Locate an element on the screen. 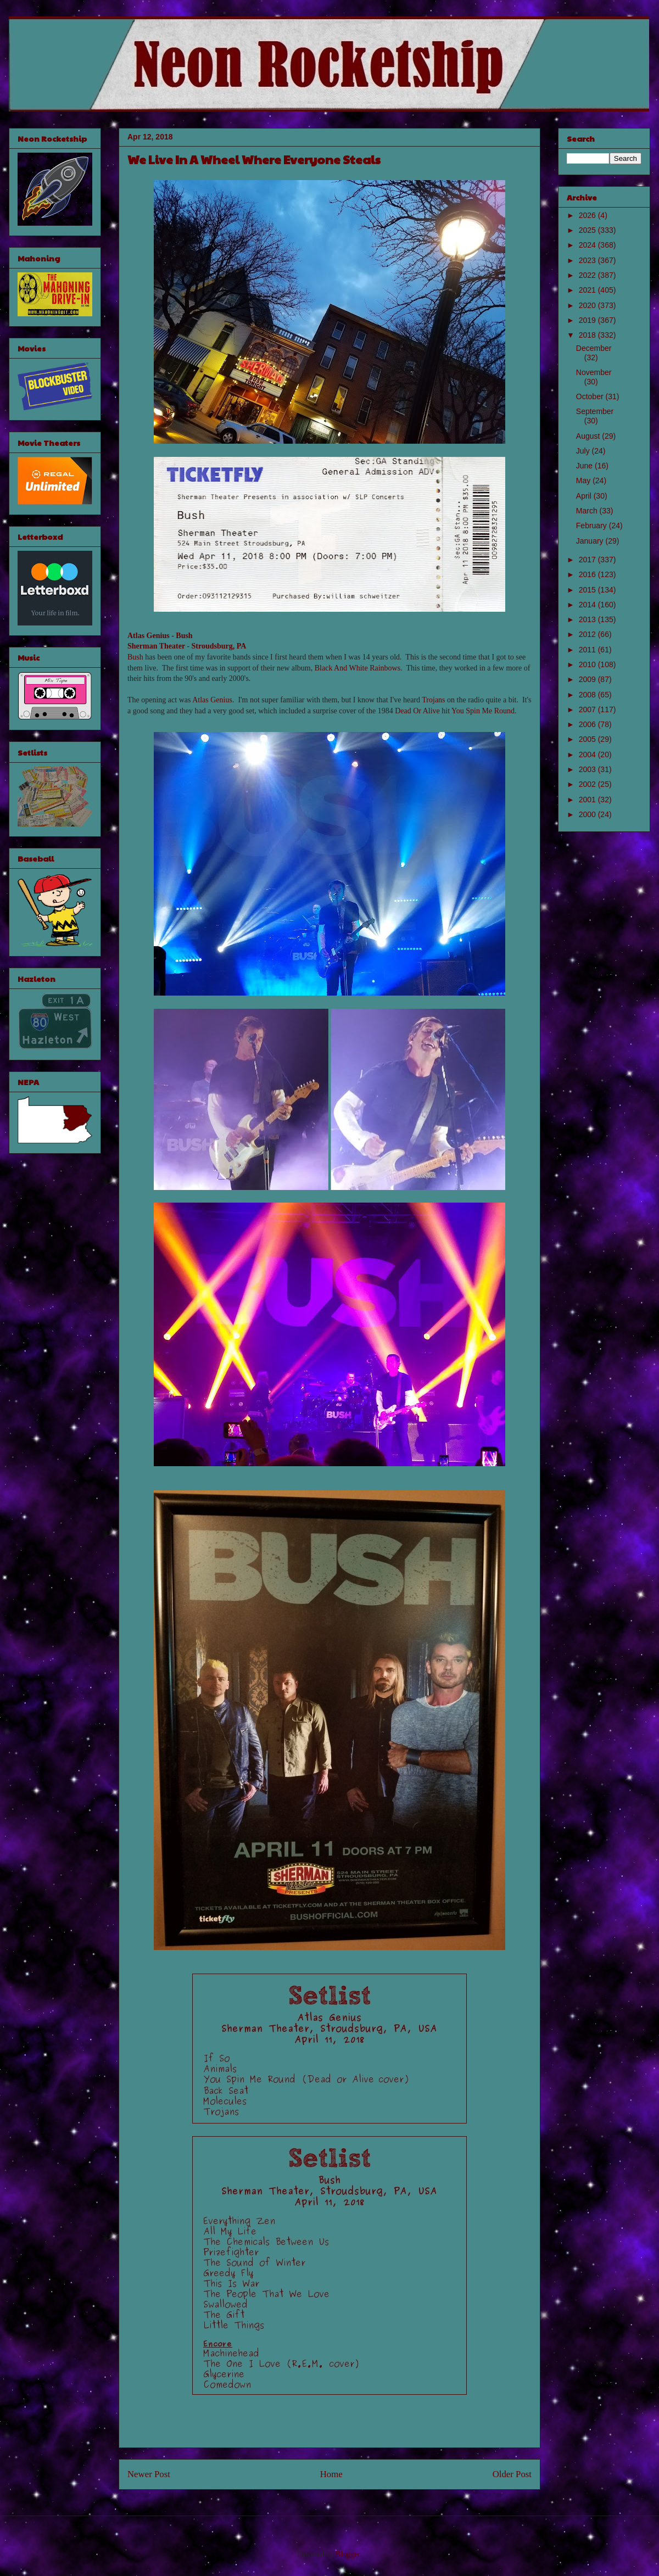 The width and height of the screenshot is (659, 2576). 2016 is located at coordinates (588, 574).